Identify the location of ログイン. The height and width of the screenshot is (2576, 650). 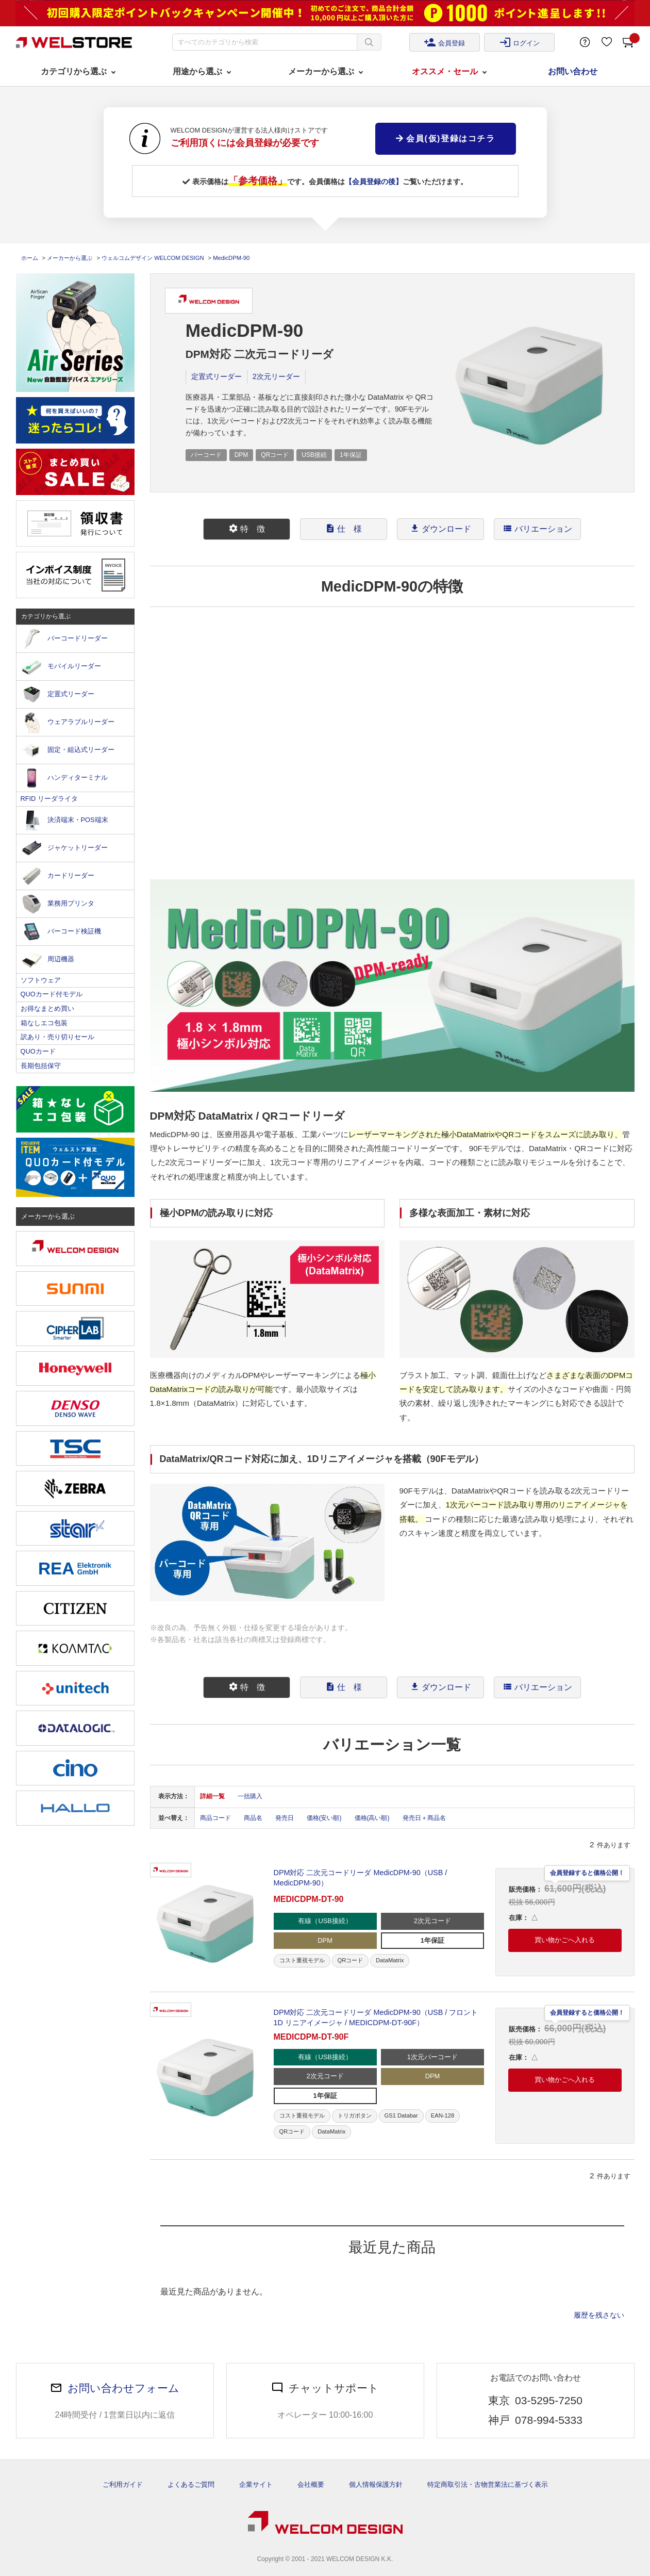
(519, 42).